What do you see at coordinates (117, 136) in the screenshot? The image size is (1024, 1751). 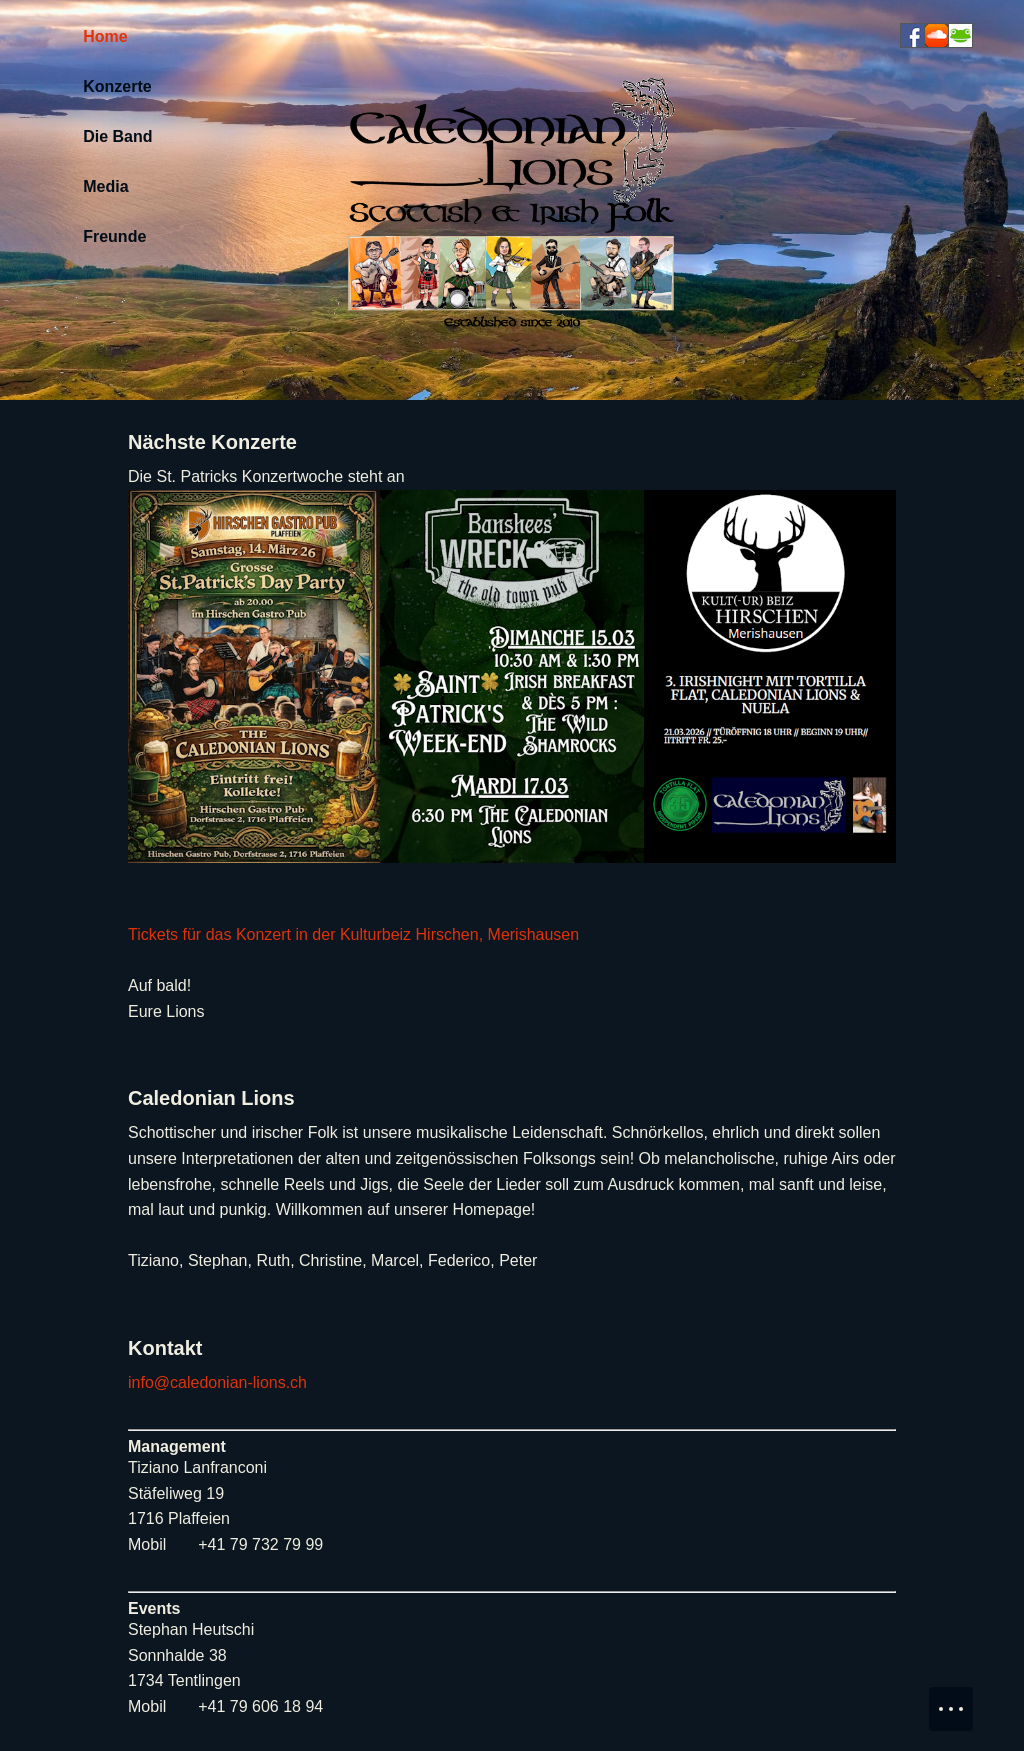 I see `Die Band` at bounding box center [117, 136].